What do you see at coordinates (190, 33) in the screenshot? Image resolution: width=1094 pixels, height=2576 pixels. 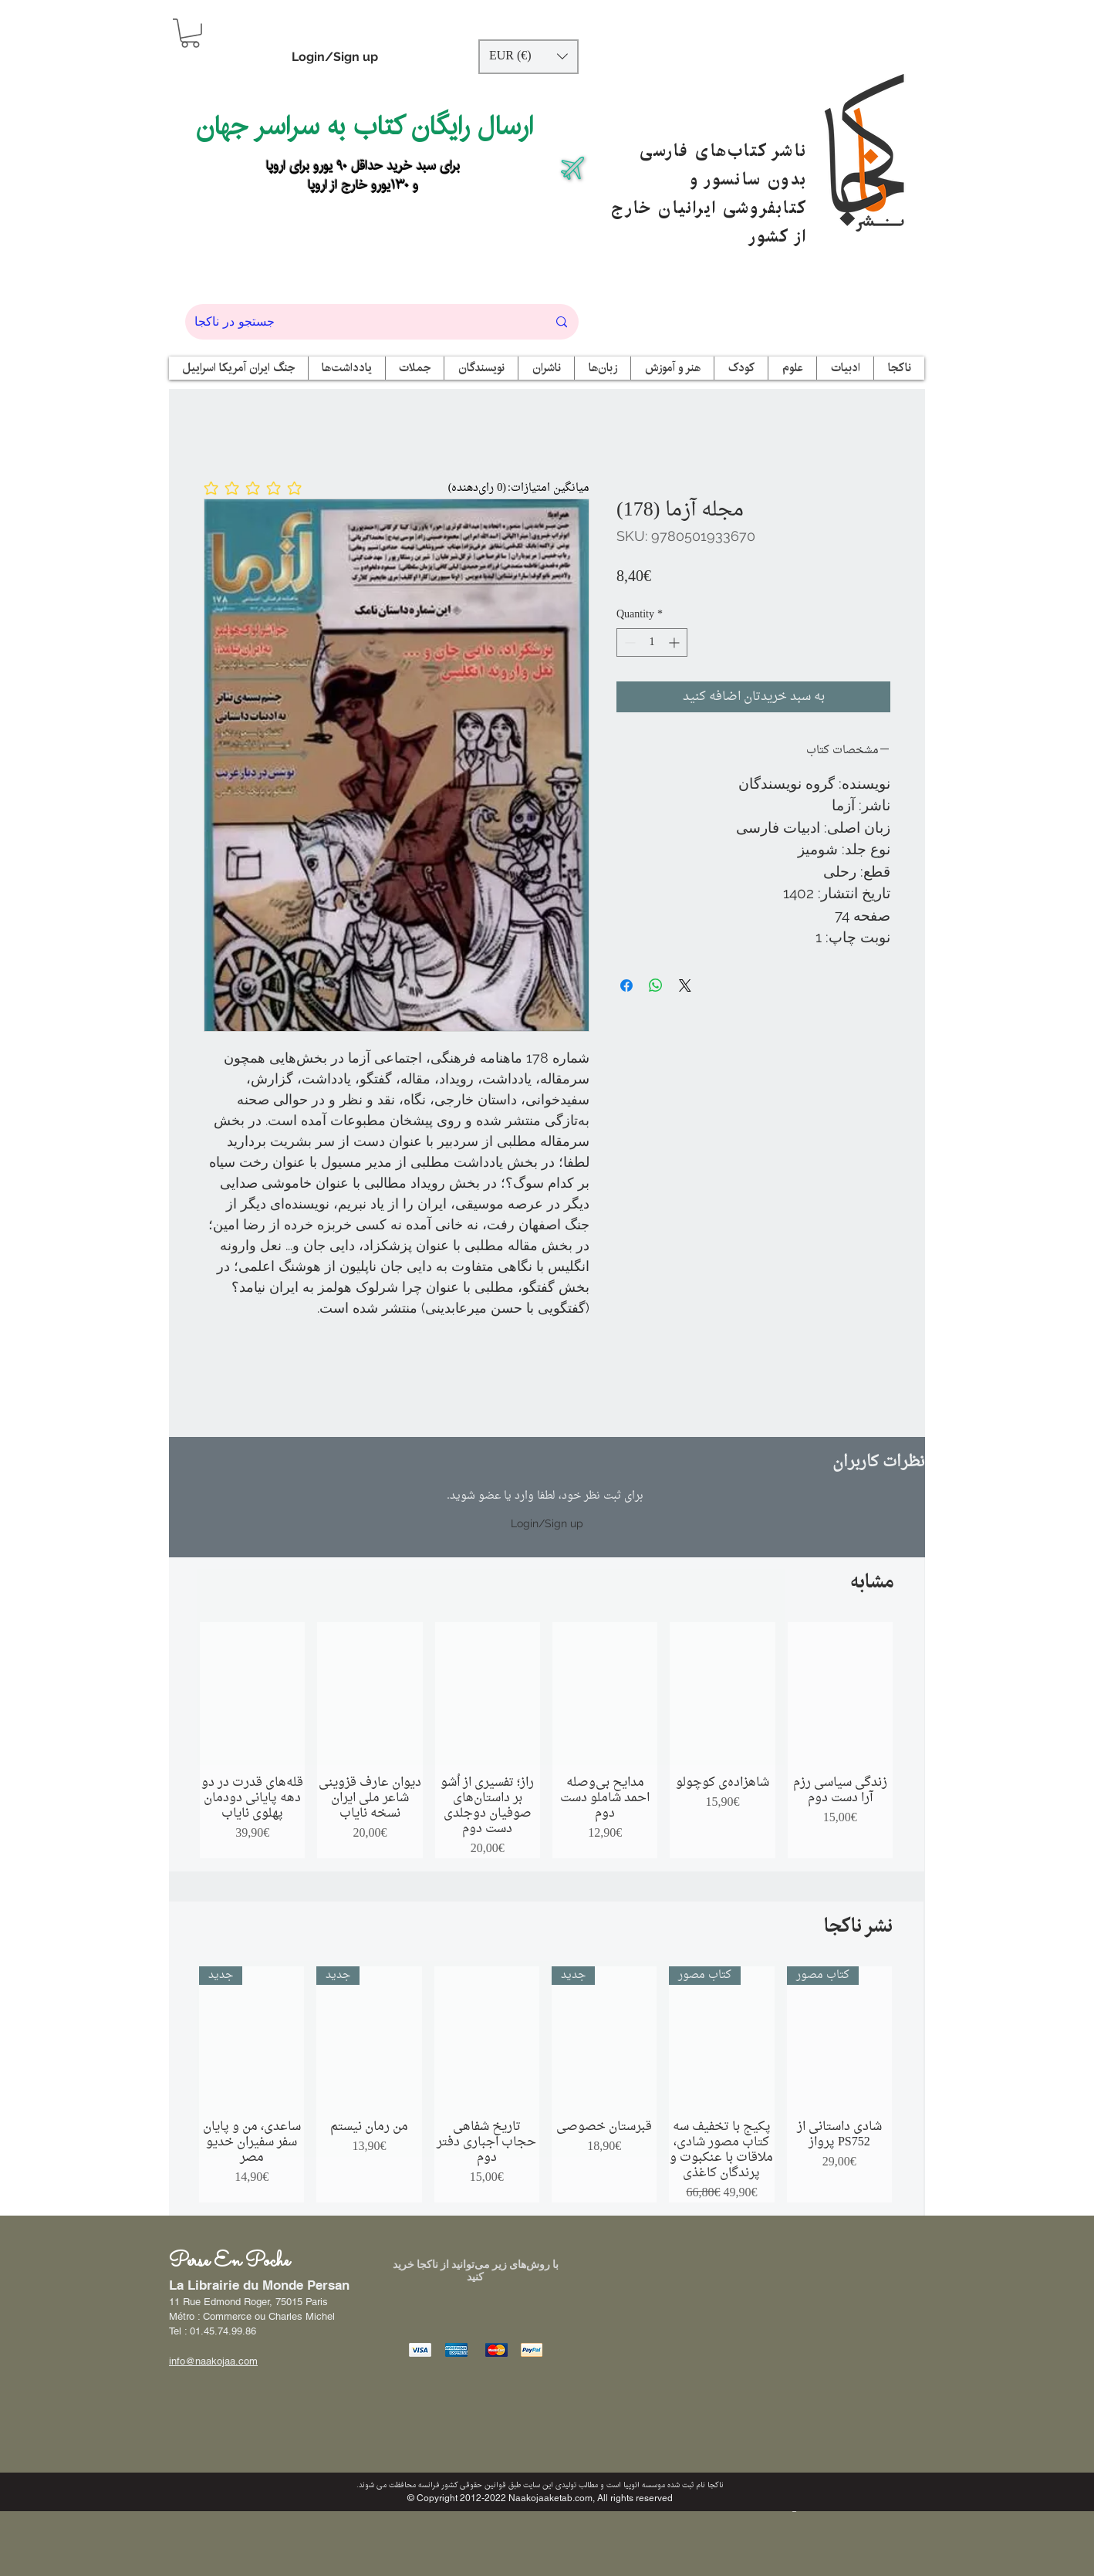 I see `[button]` at bounding box center [190, 33].